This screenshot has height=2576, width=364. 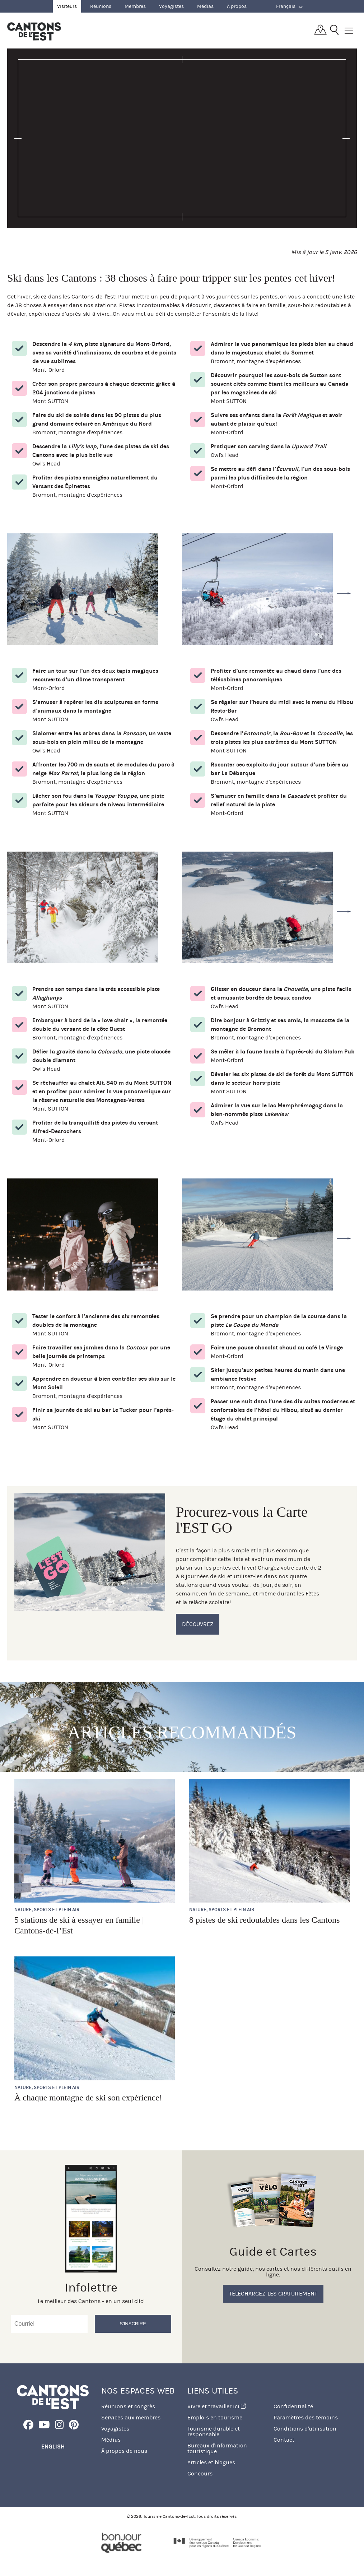 I want to click on Conditions d'utilisation, so click(x=305, y=2428).